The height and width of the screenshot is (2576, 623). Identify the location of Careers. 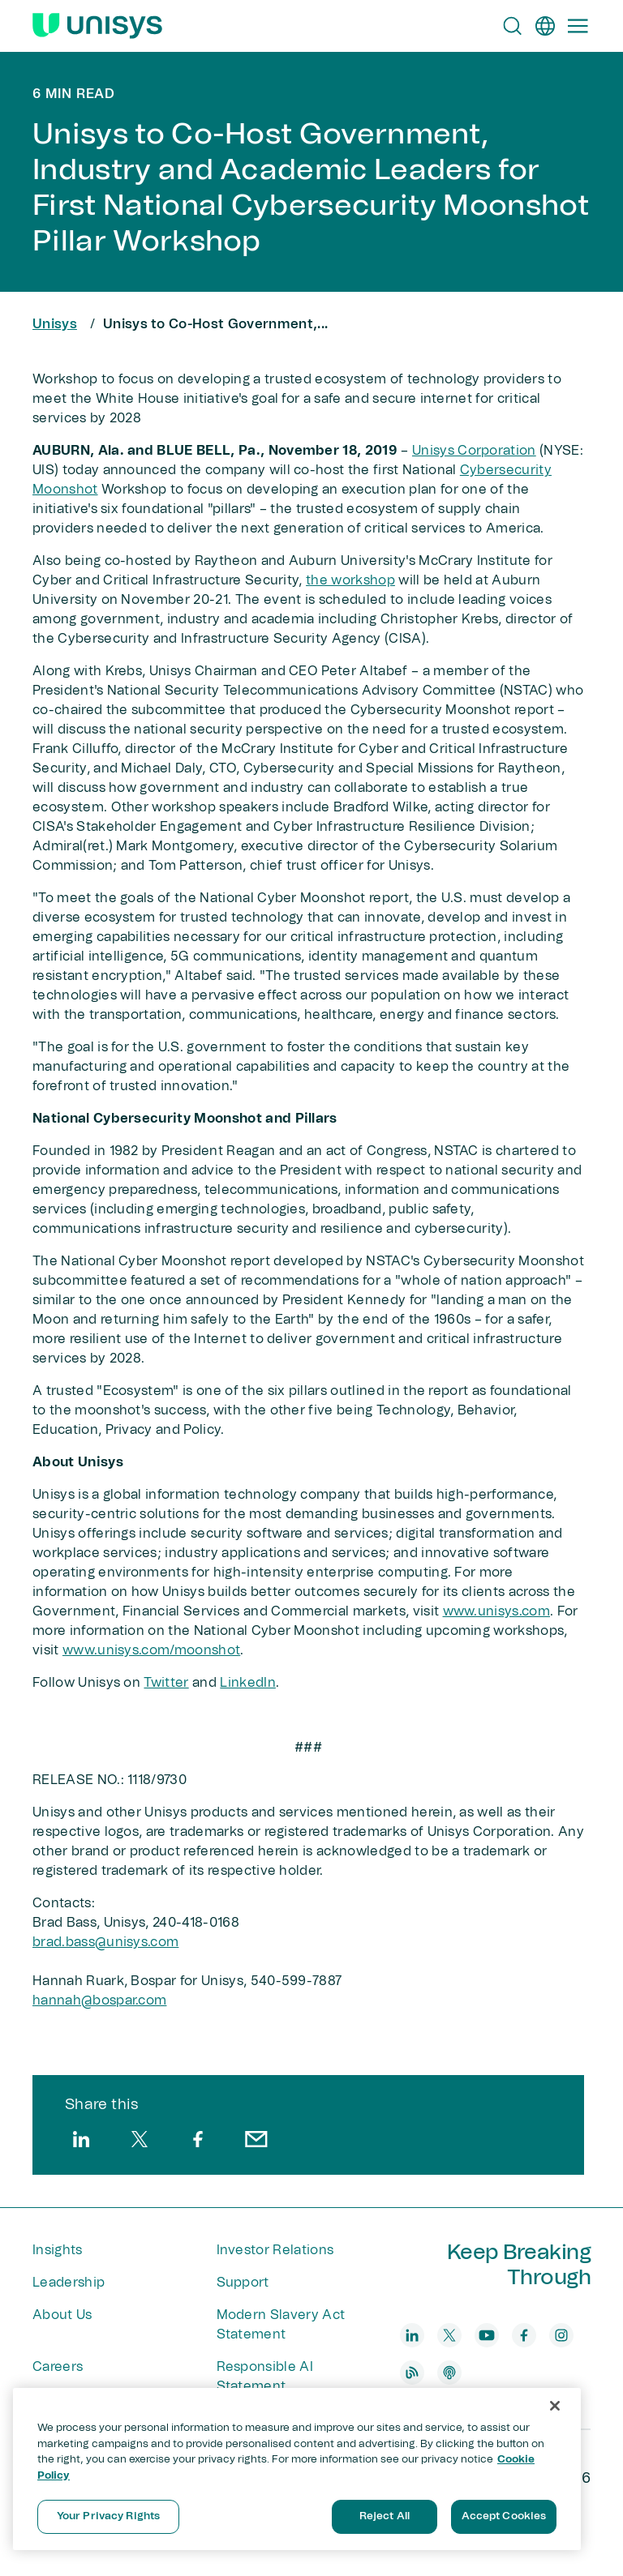
(57, 2366).